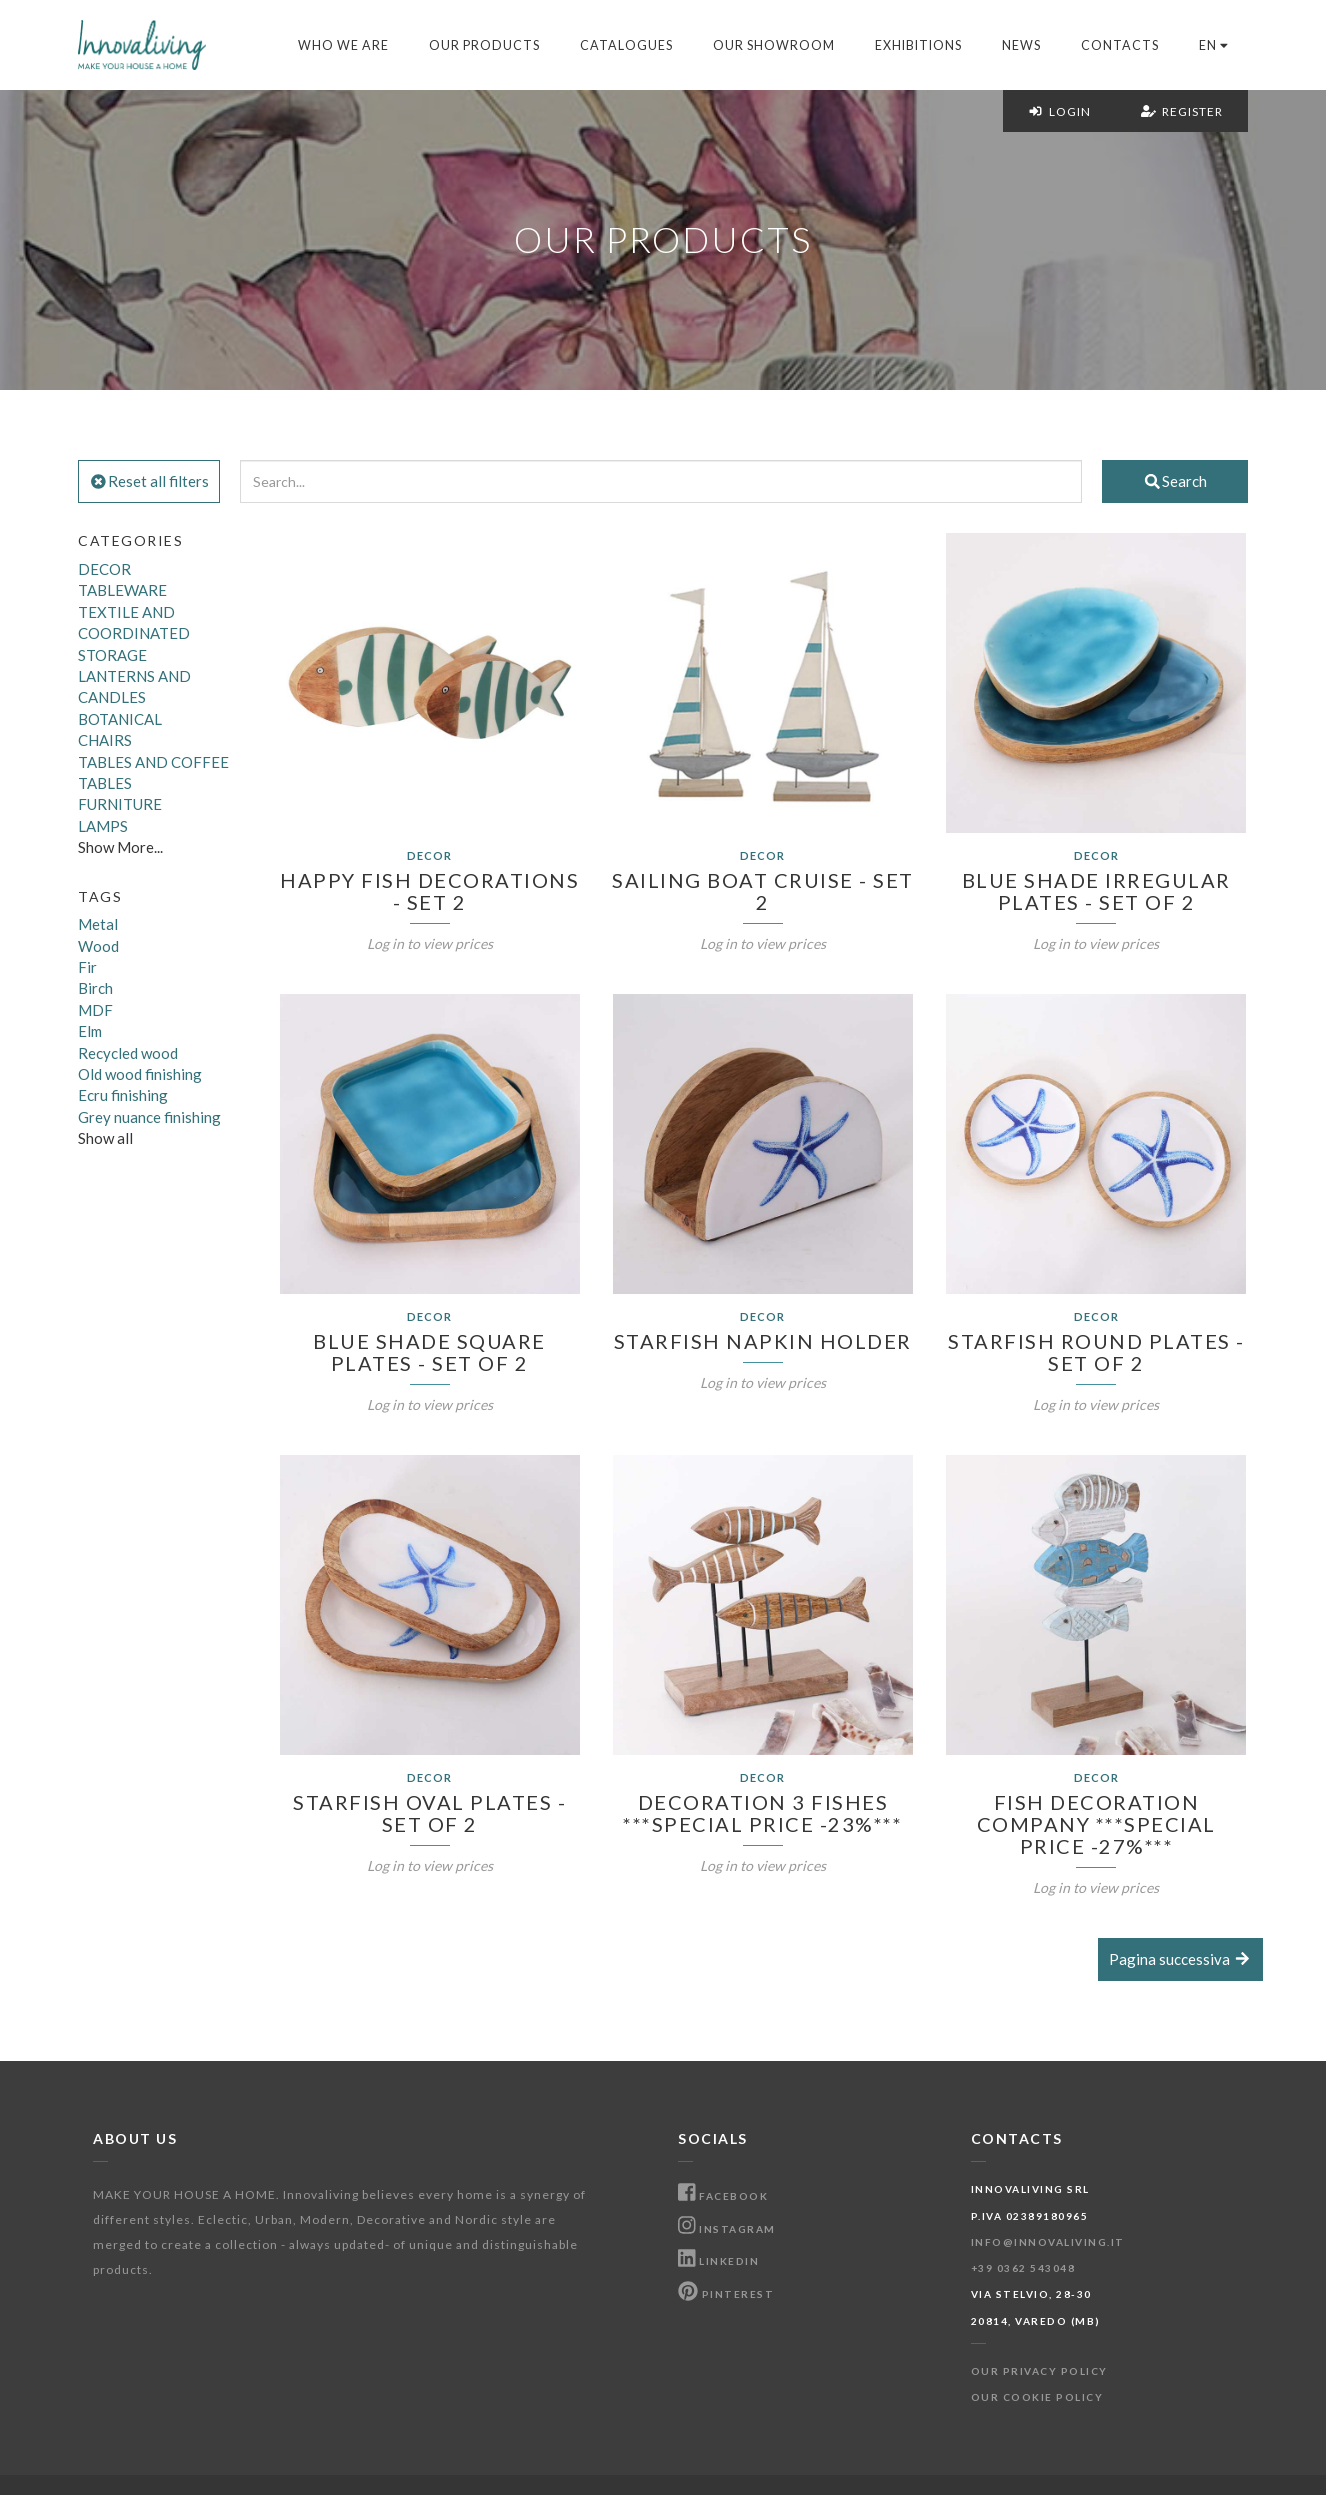  What do you see at coordinates (774, 45) in the screenshot?
I see `Our Showroom` at bounding box center [774, 45].